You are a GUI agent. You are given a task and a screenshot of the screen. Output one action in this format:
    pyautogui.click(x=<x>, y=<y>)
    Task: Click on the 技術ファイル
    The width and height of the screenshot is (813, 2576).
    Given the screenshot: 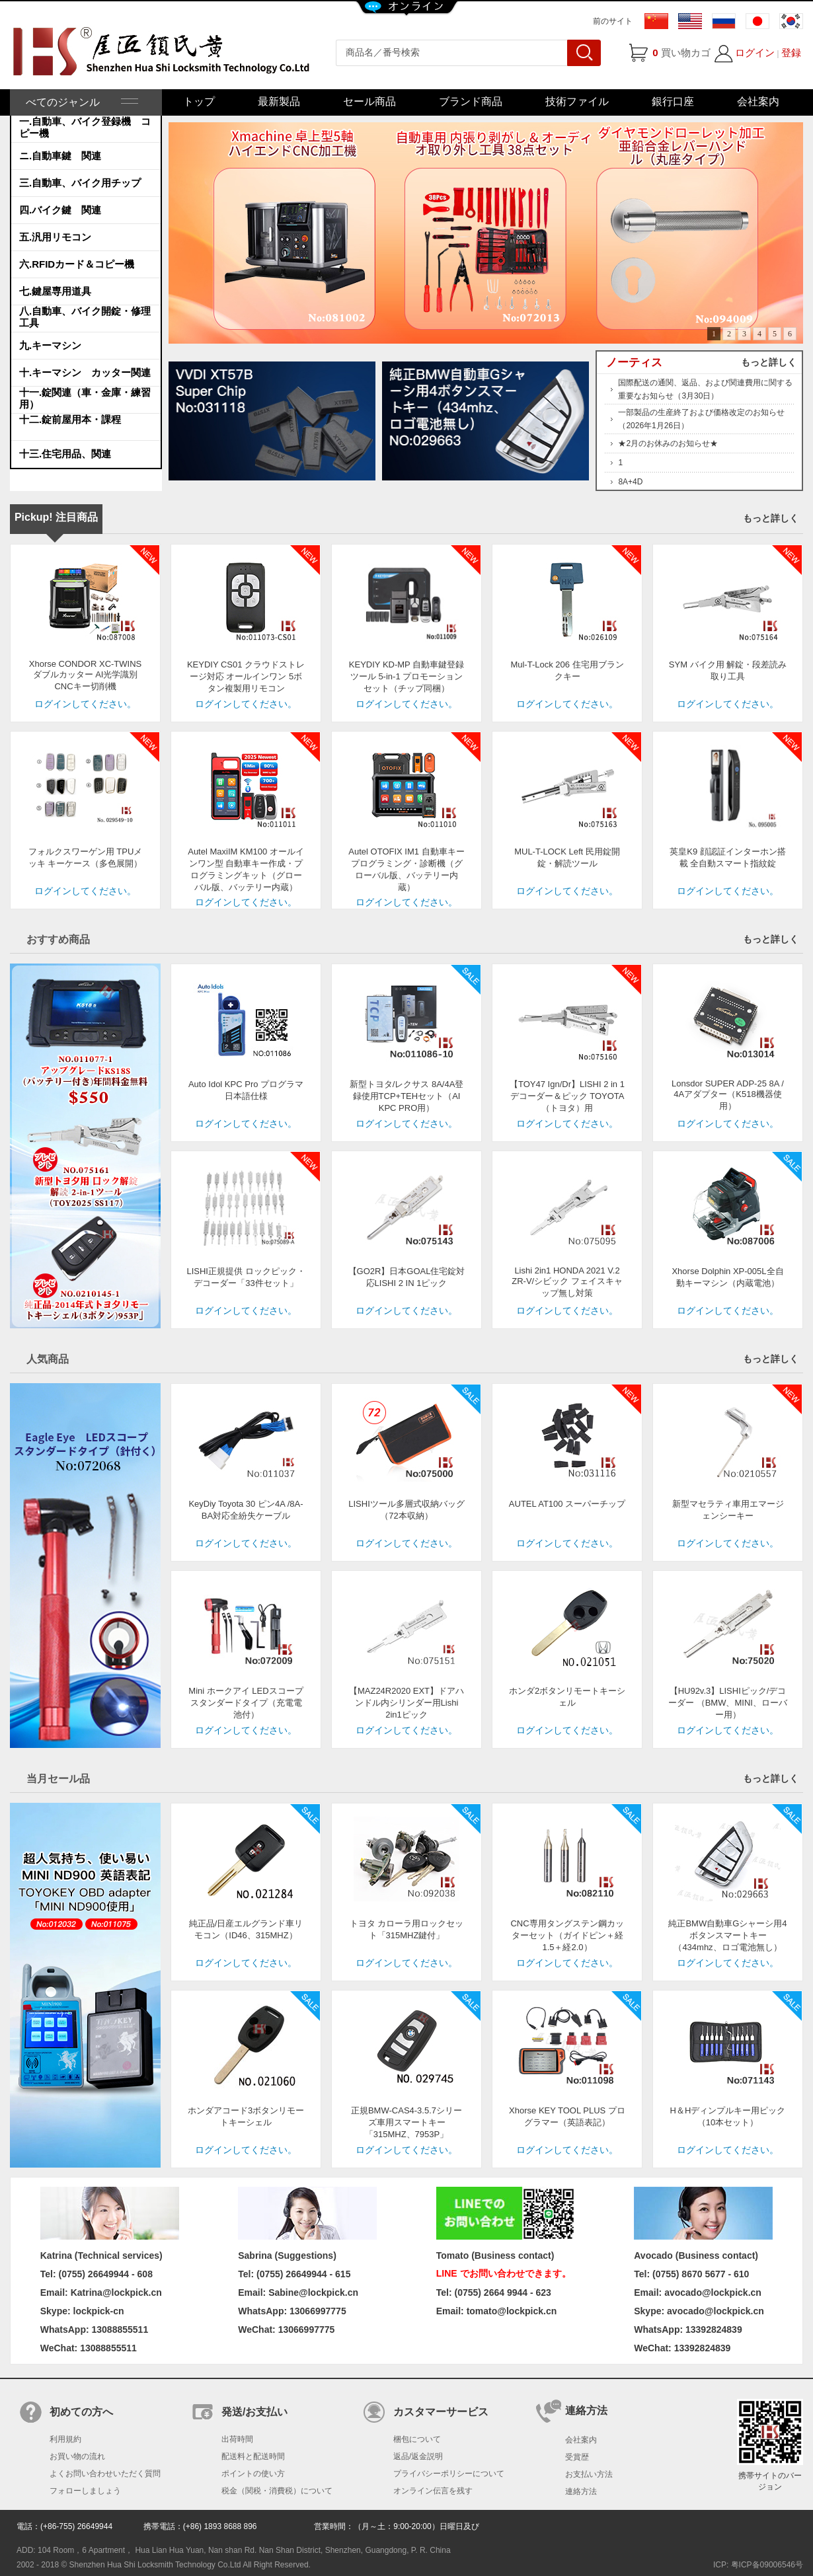 What is the action you would take?
    pyautogui.click(x=577, y=101)
    